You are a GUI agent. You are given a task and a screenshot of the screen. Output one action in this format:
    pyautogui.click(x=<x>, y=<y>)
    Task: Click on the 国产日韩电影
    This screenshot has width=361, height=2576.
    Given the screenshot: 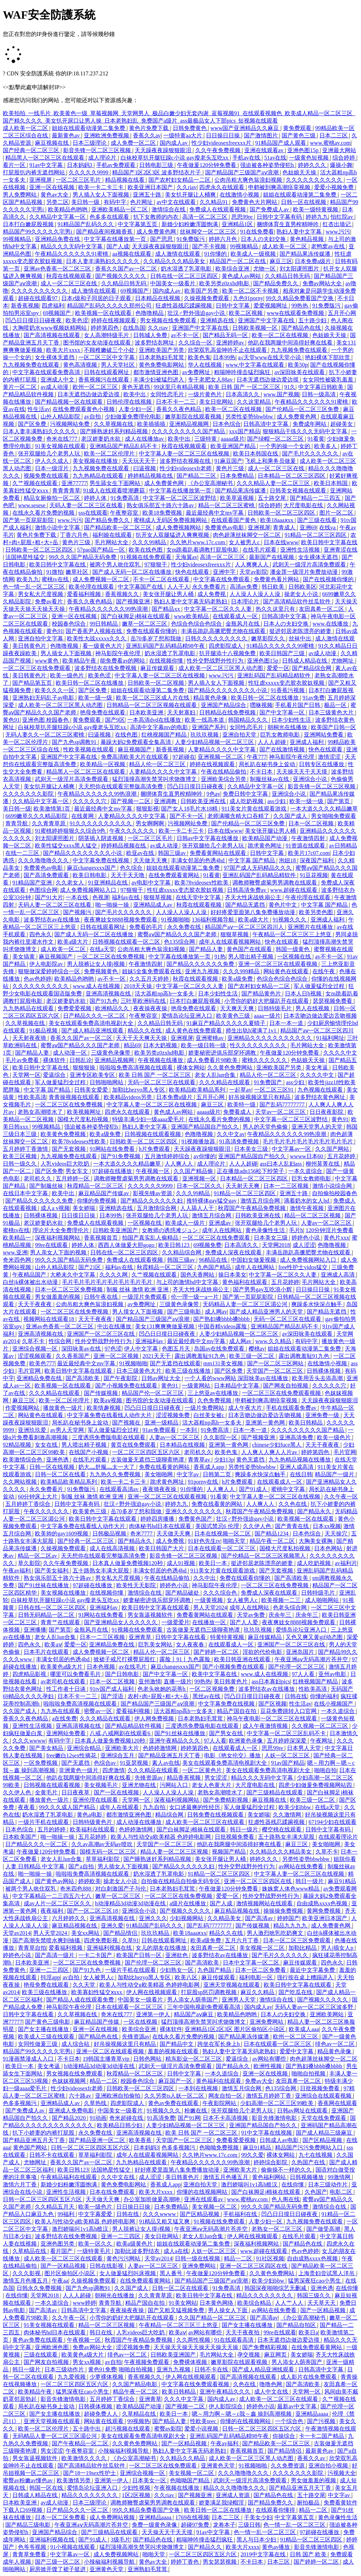 What is the action you would take?
    pyautogui.click(x=122, y=1674)
    